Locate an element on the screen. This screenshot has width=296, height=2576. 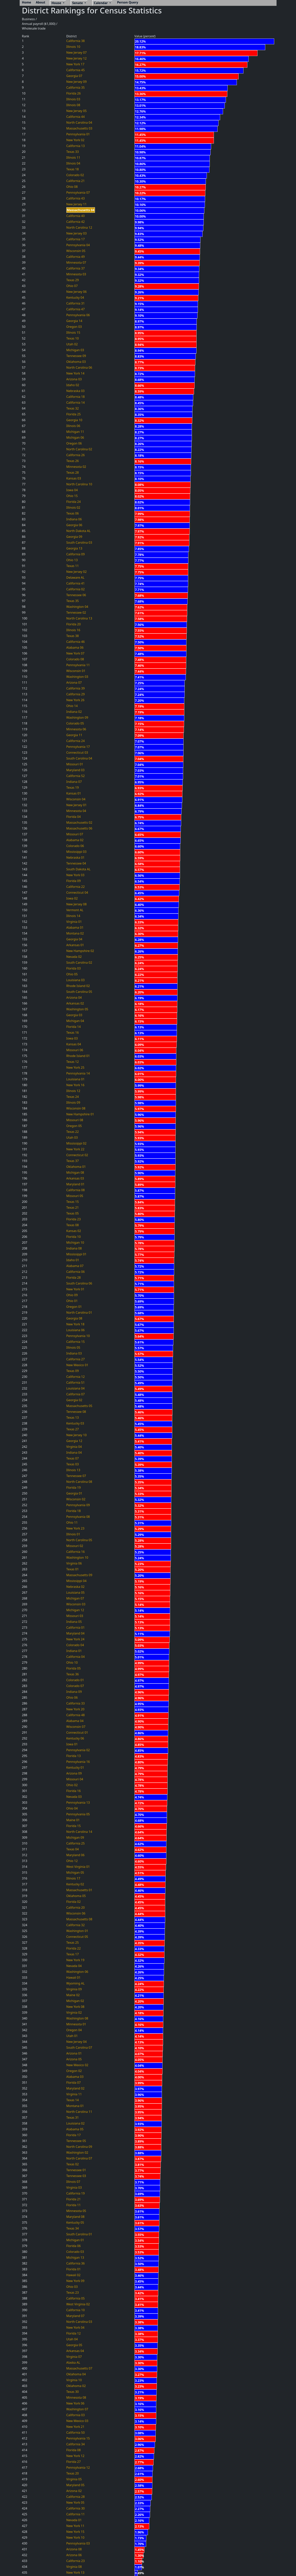
Kansas 02 is located at coordinates (73, 1231).